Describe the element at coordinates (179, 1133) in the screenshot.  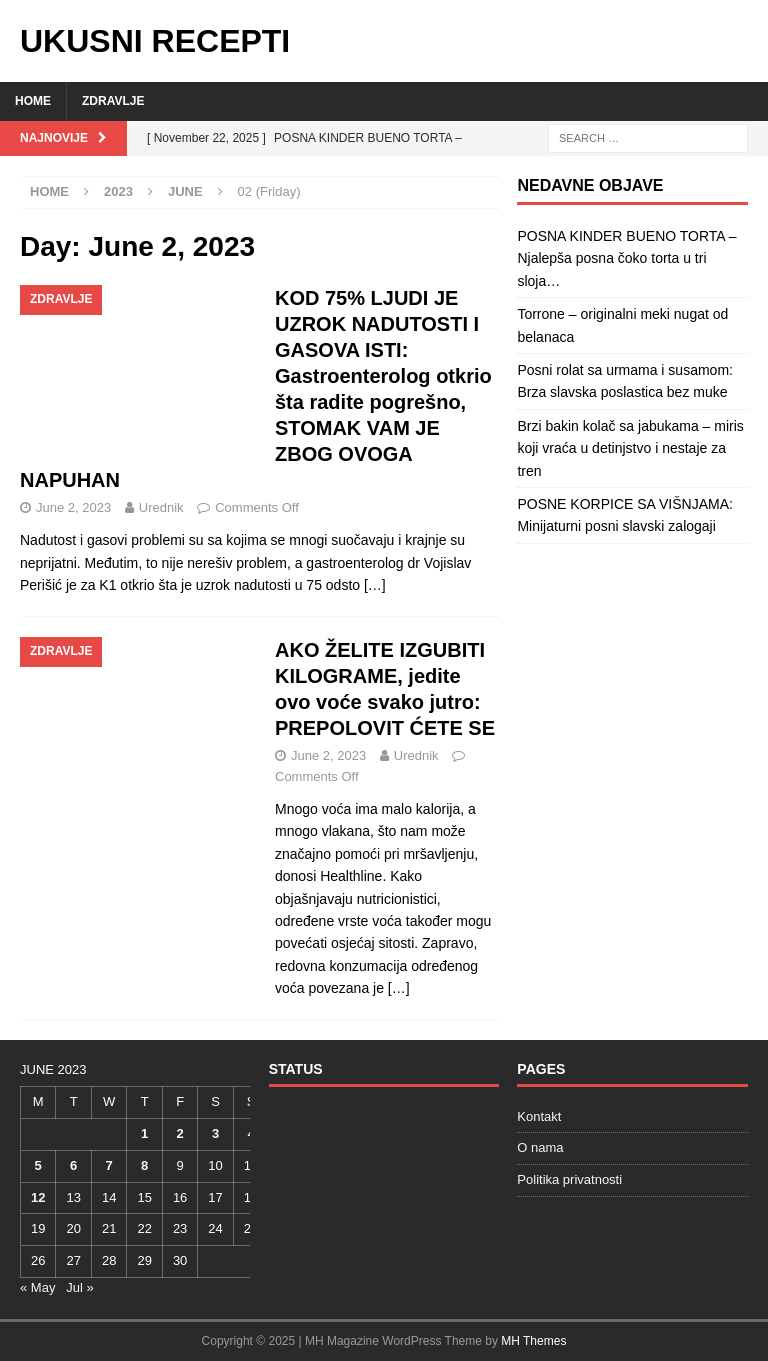
I see `2 [Posts published on June 2, 2023]` at that location.